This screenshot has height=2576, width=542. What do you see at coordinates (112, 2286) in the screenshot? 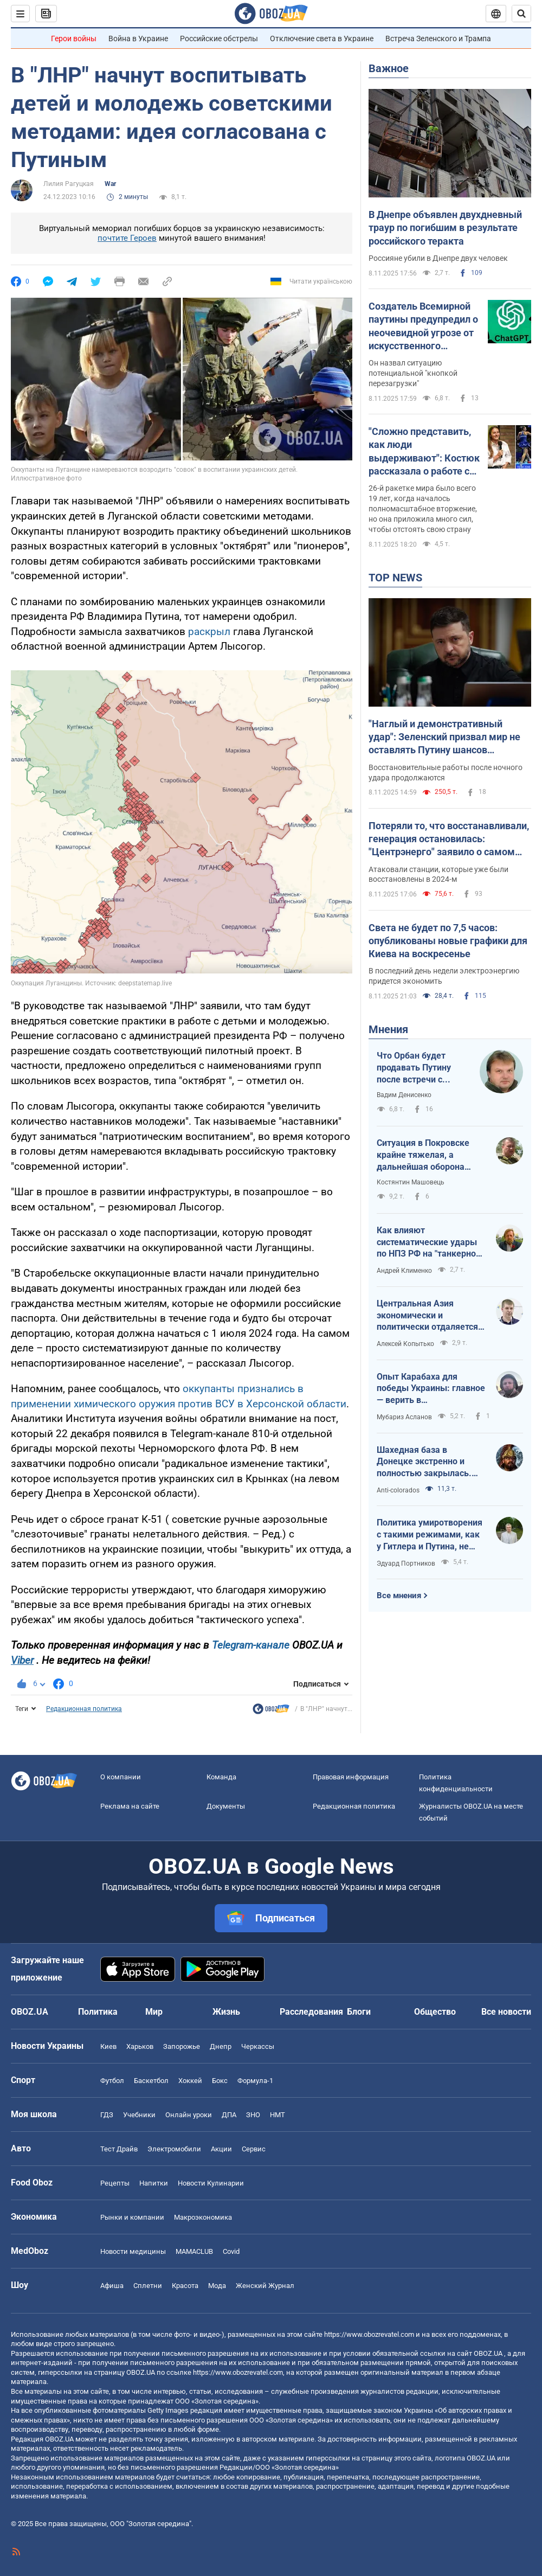
I see `Афиша` at bounding box center [112, 2286].